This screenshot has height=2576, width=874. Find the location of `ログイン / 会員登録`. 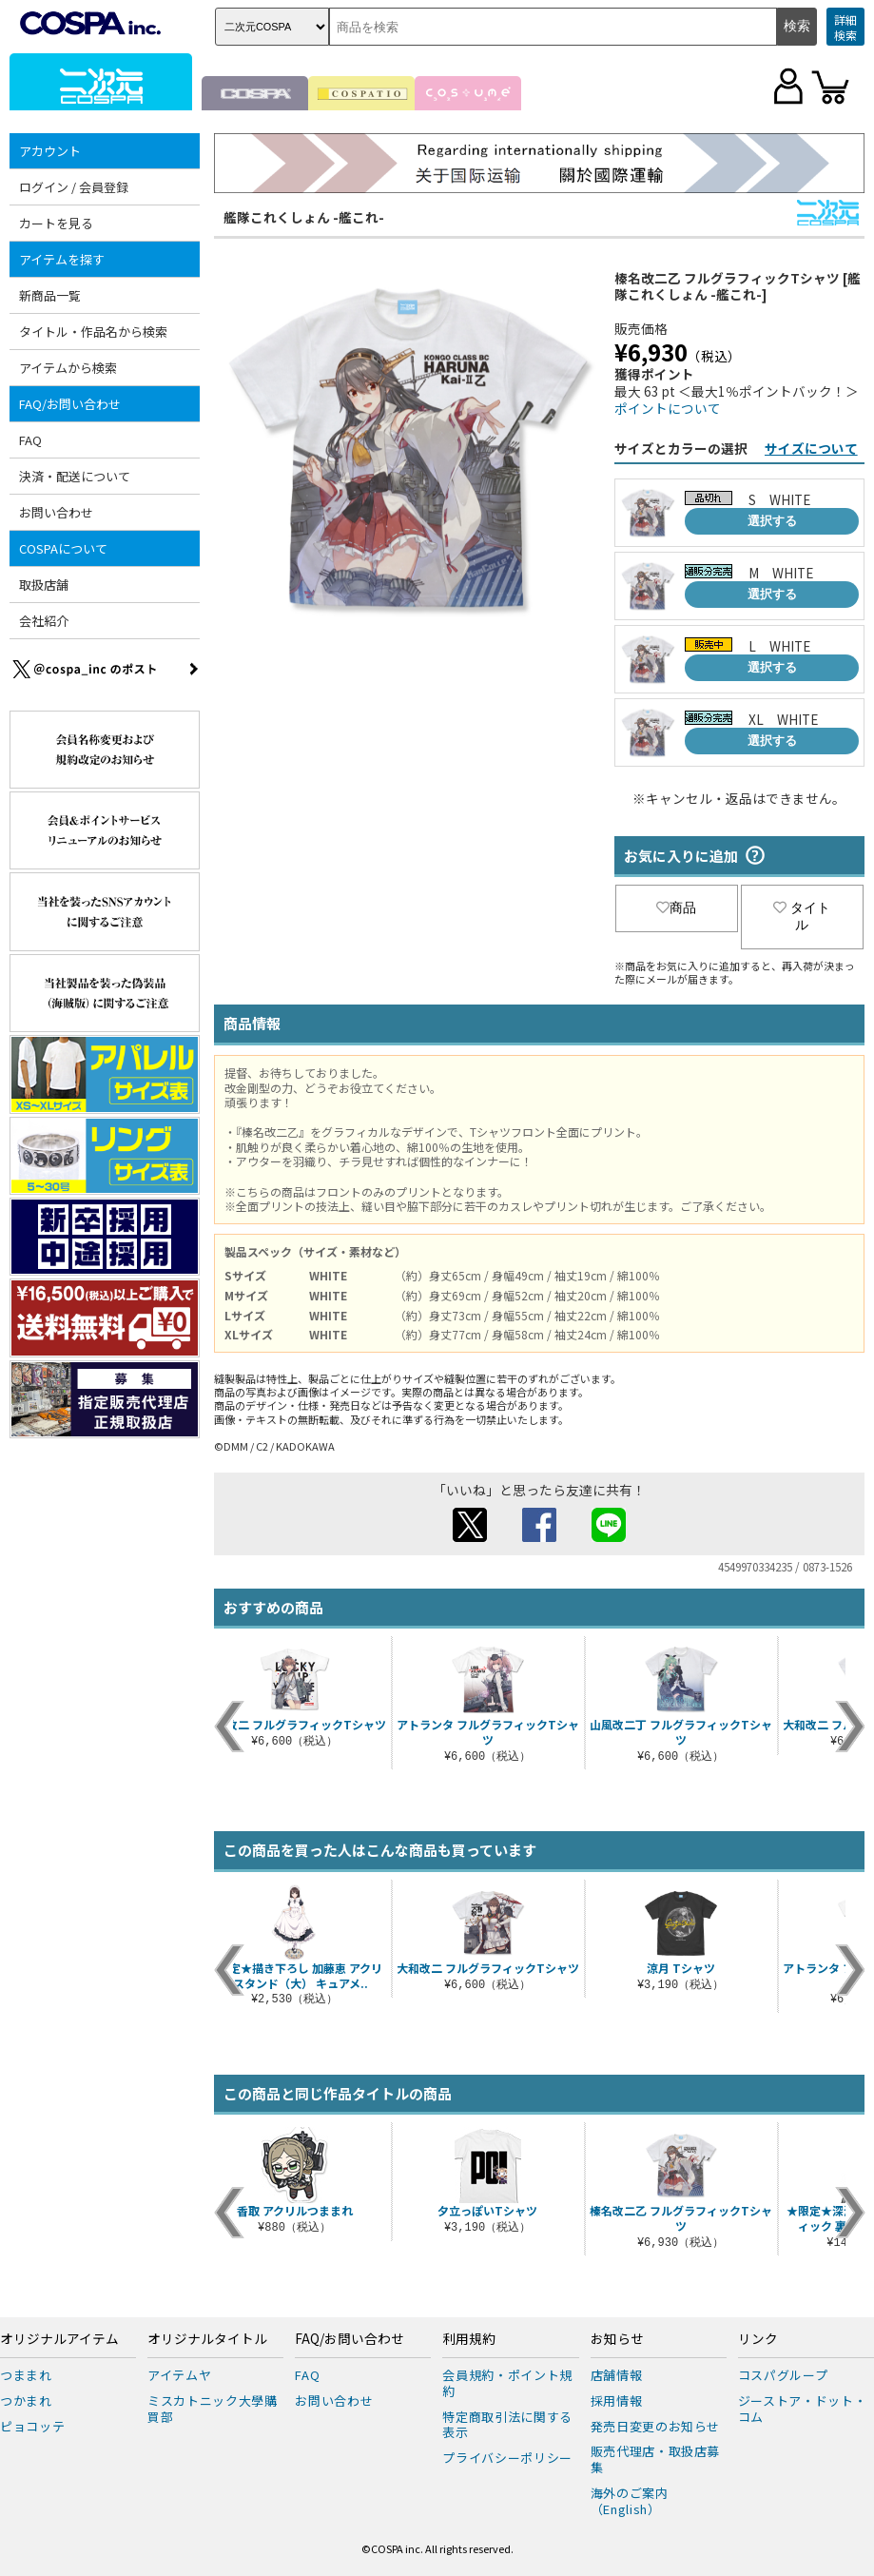

ログイン / 会員登録 is located at coordinates (73, 187).